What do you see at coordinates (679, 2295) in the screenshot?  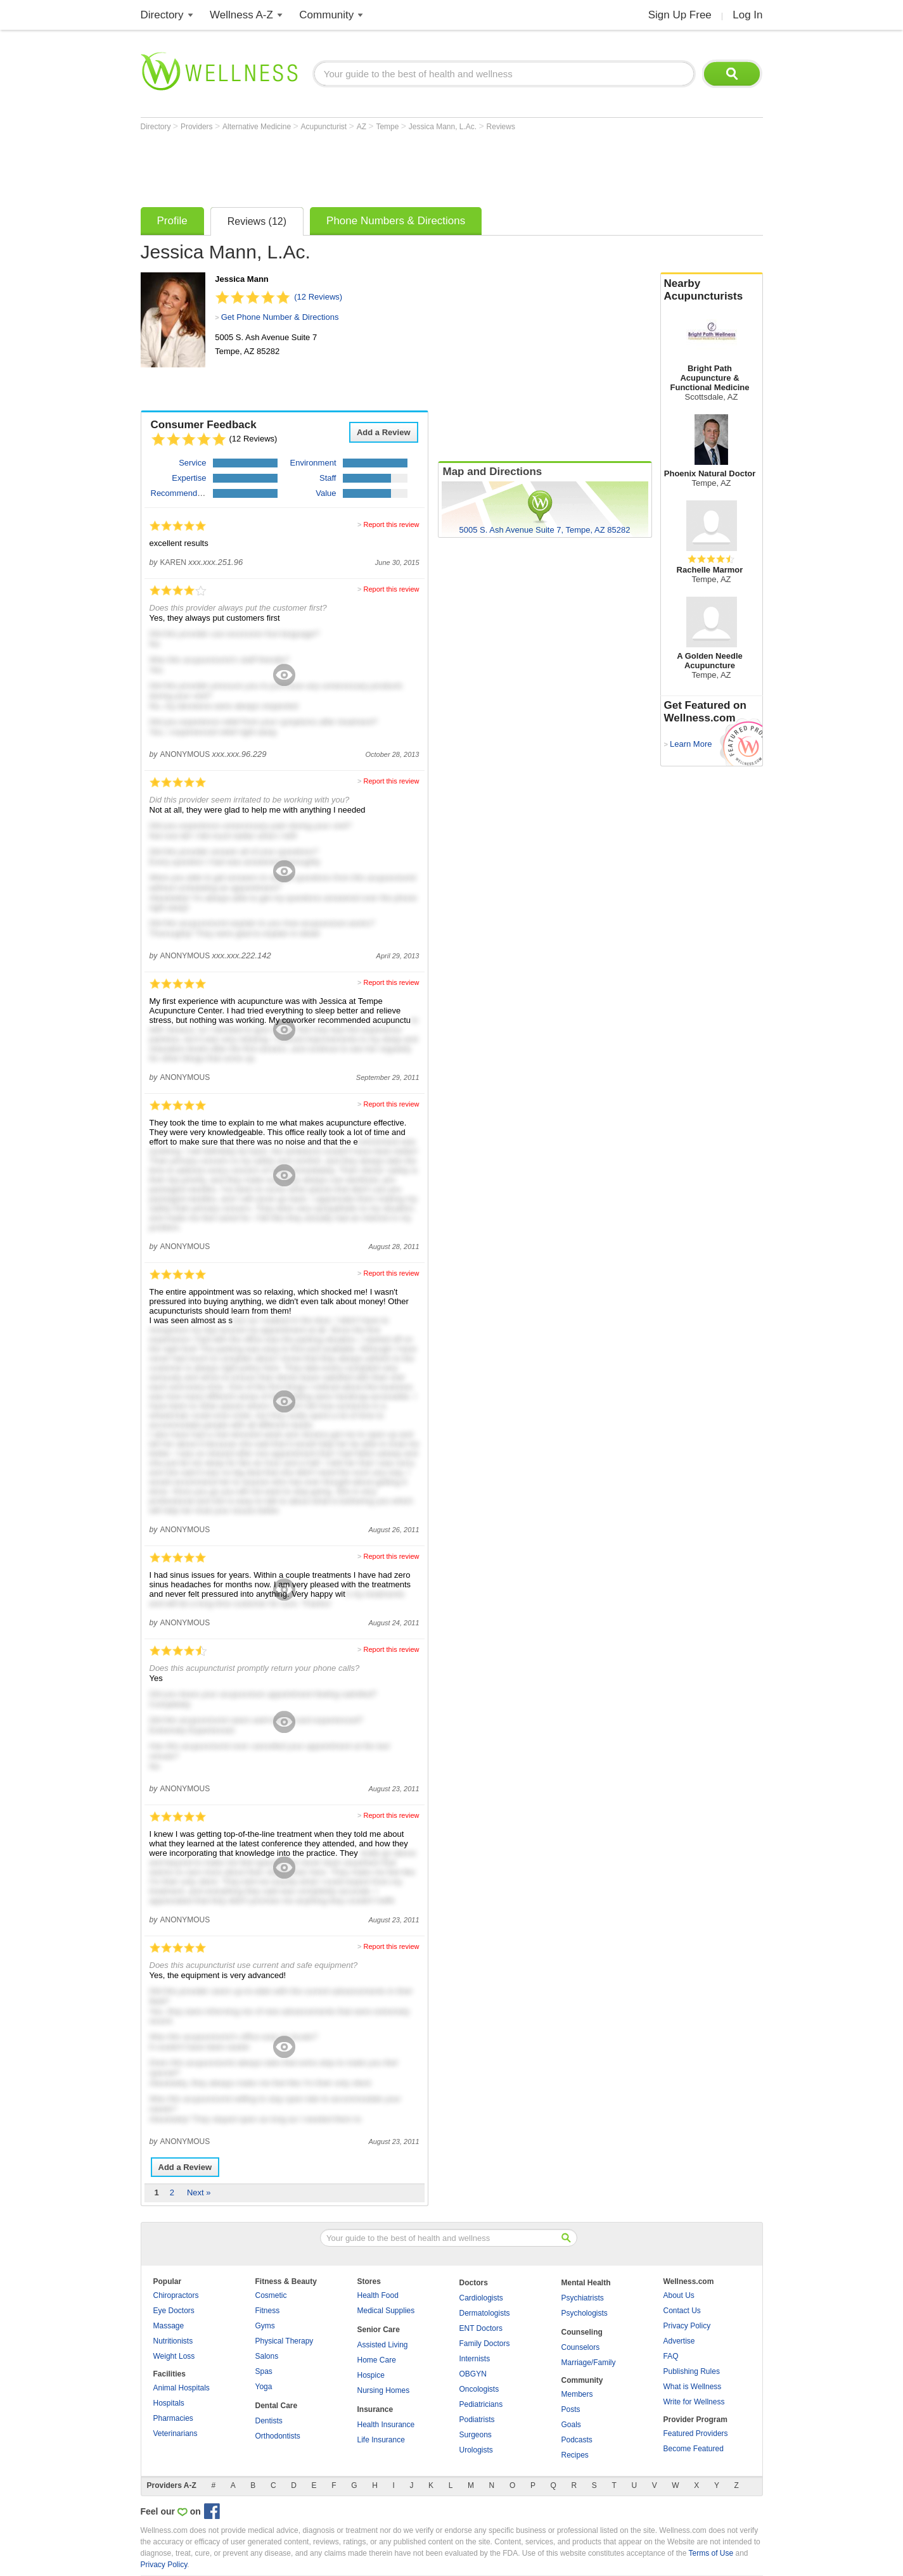 I see `About Us` at bounding box center [679, 2295].